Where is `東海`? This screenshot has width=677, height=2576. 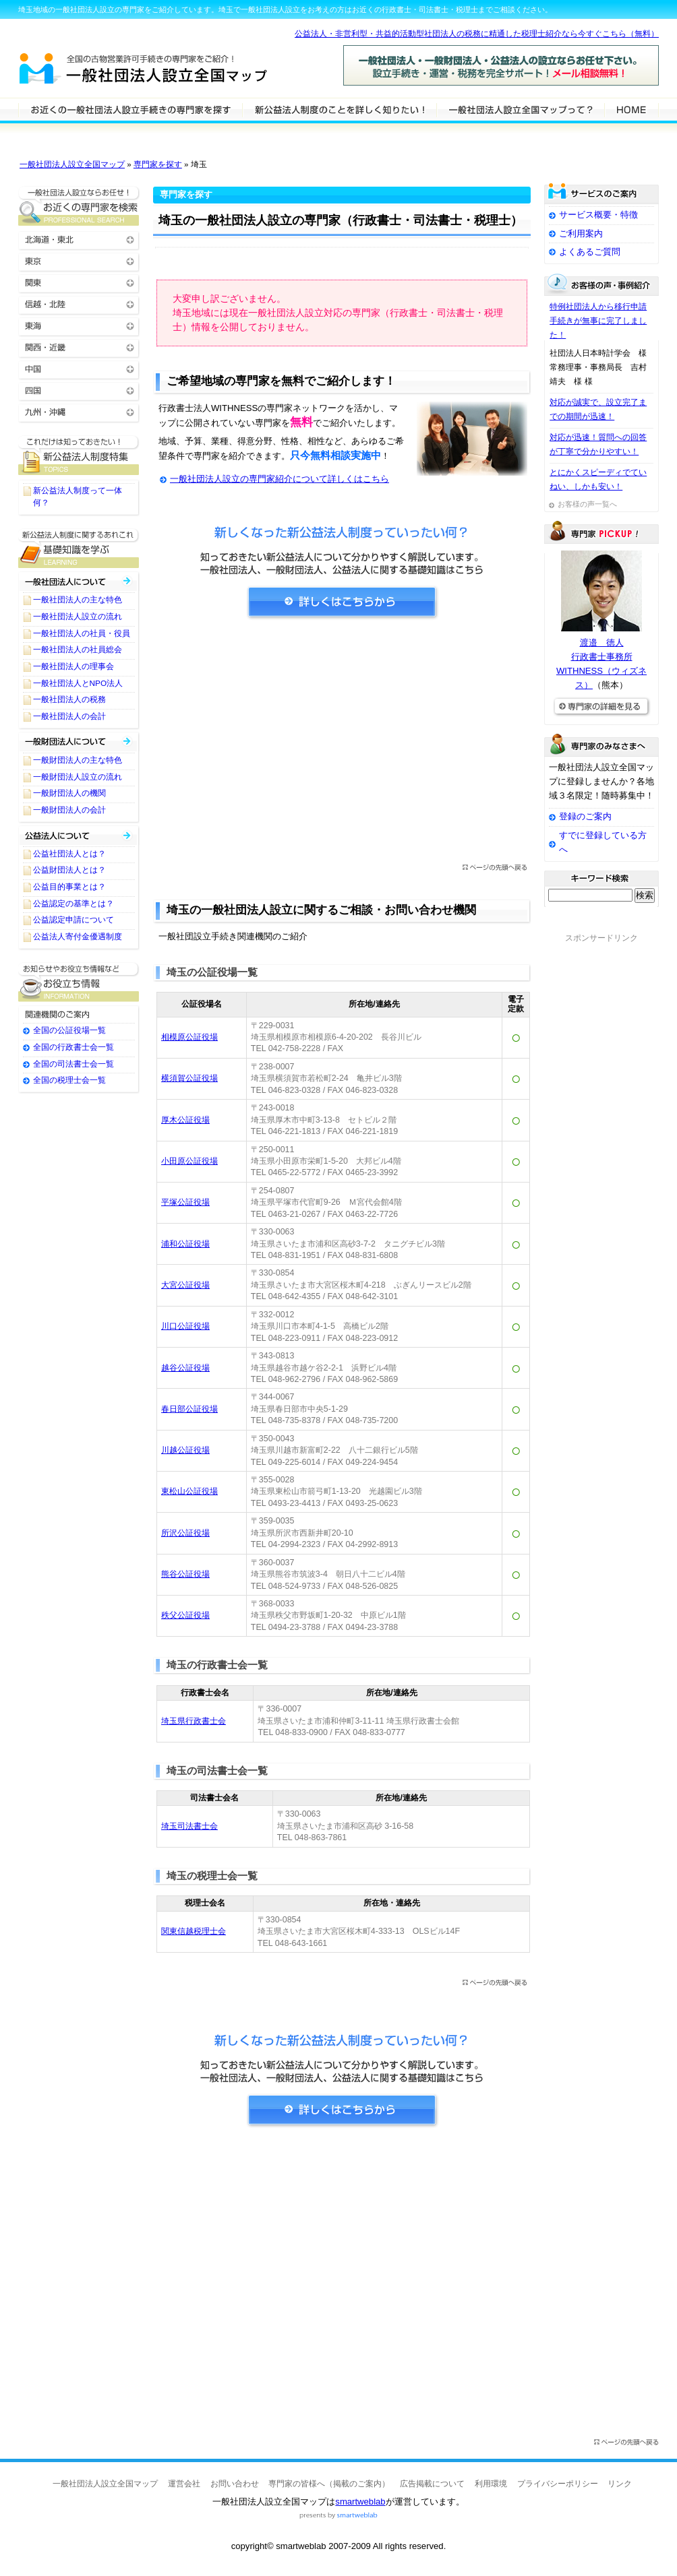
東海 is located at coordinates (79, 325).